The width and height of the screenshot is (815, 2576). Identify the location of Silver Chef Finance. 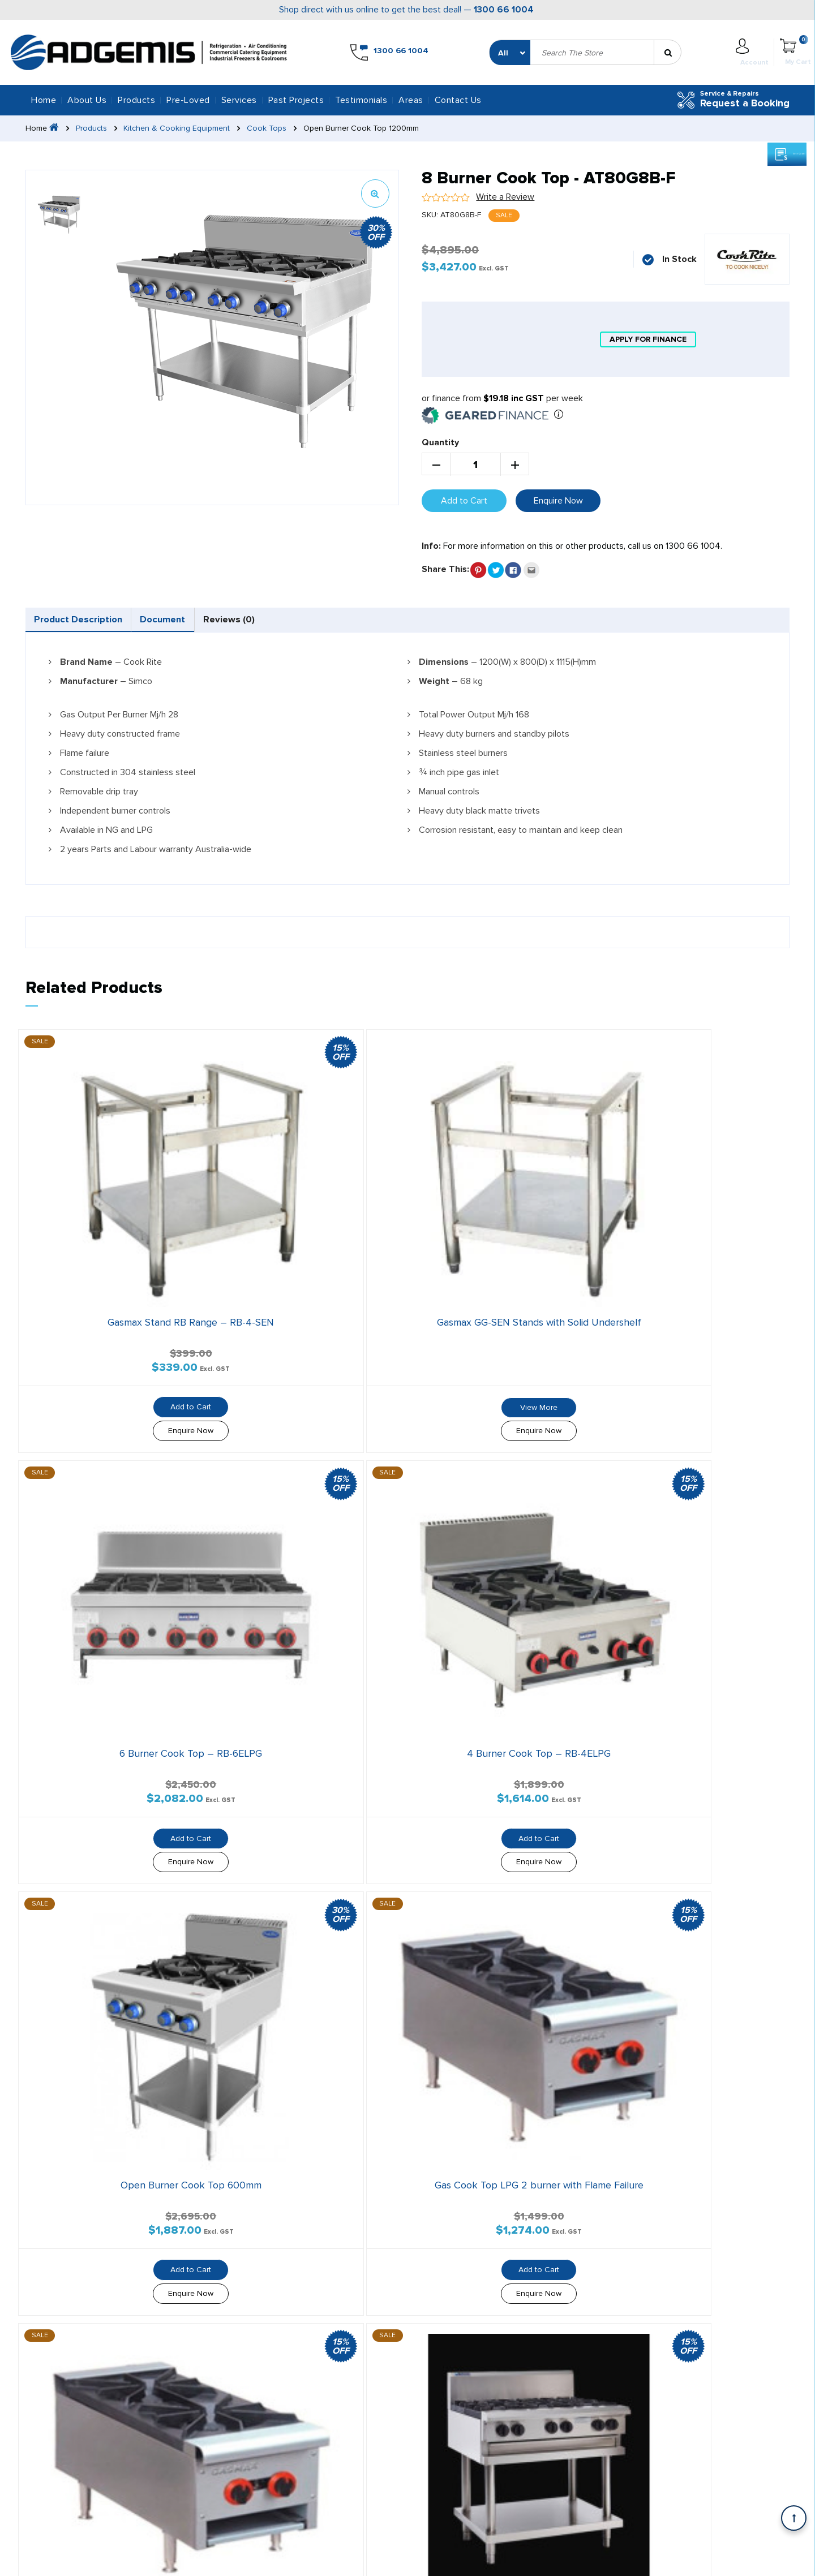
(432, 2198).